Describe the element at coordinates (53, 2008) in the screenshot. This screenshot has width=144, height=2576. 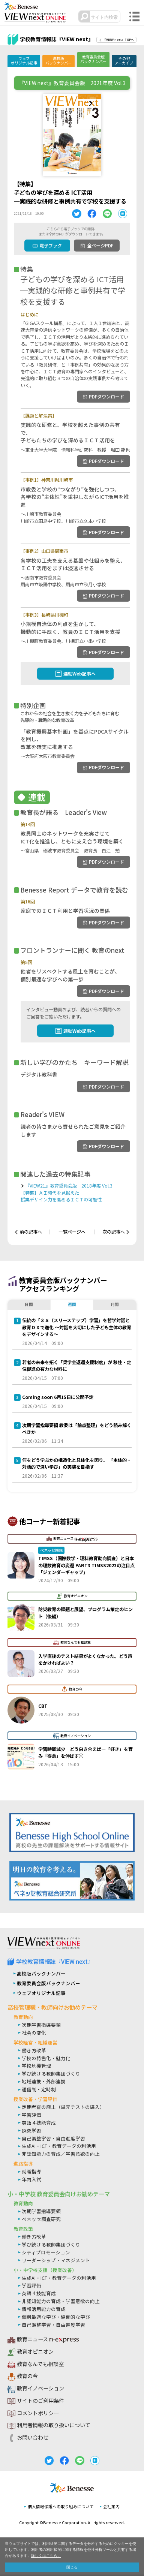
I see `高校管理職・教師向けお勧めテーマ` at that location.